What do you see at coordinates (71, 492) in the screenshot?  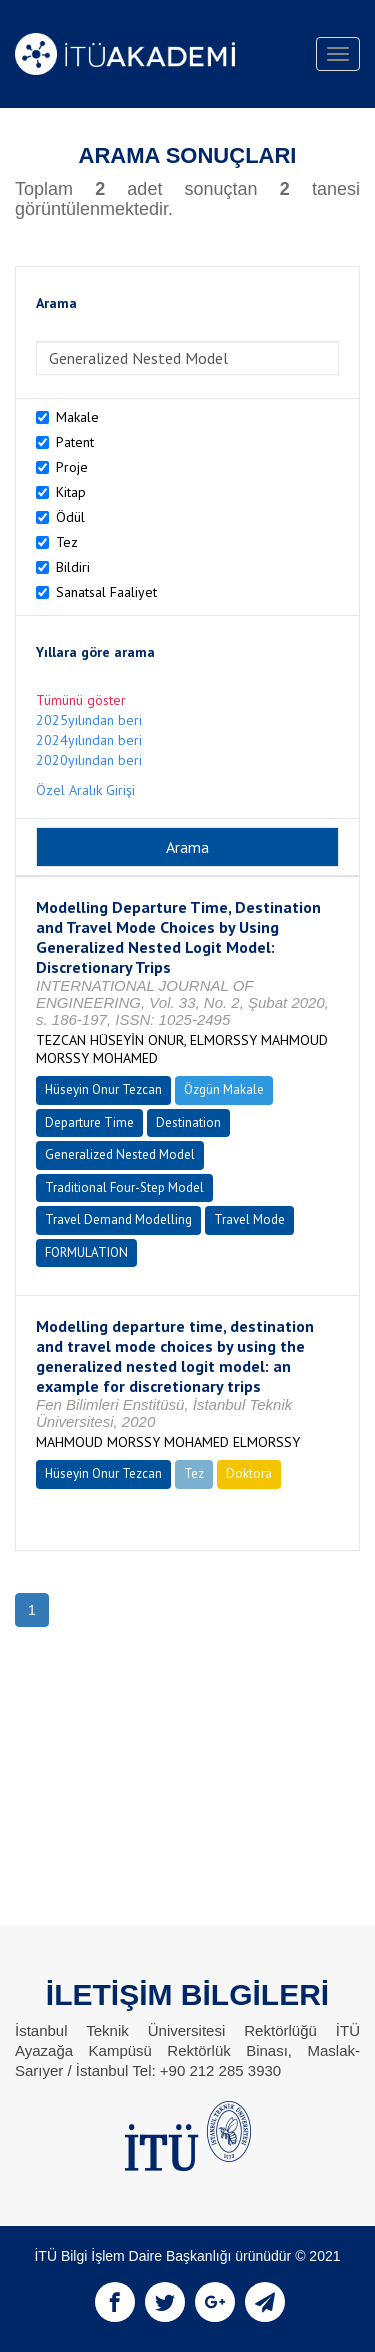 I see `Kitap` at bounding box center [71, 492].